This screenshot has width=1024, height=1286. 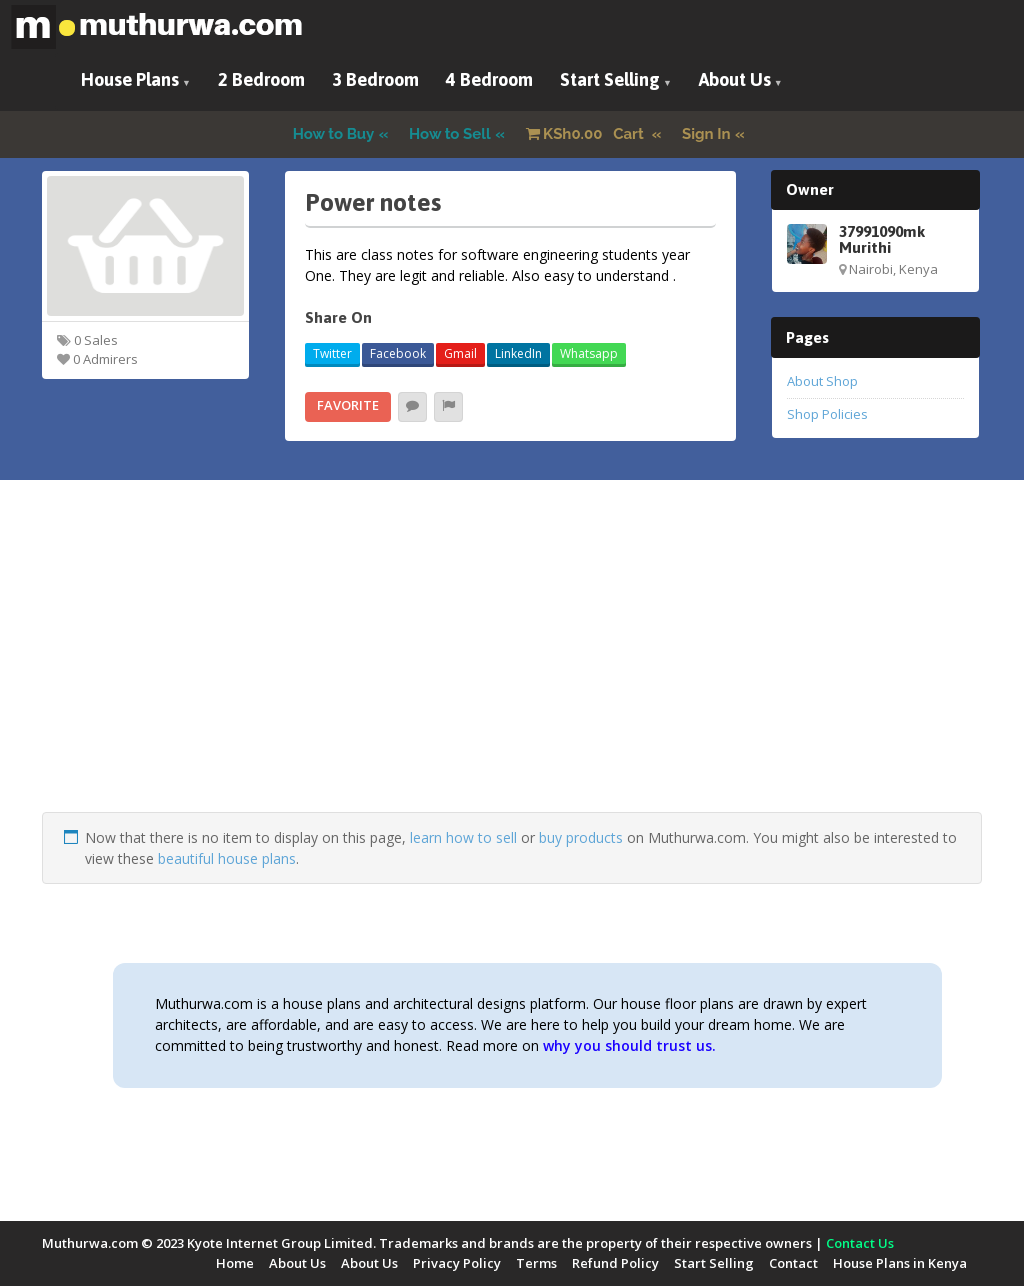 I want to click on 37991090mk Murithi, so click(x=882, y=239).